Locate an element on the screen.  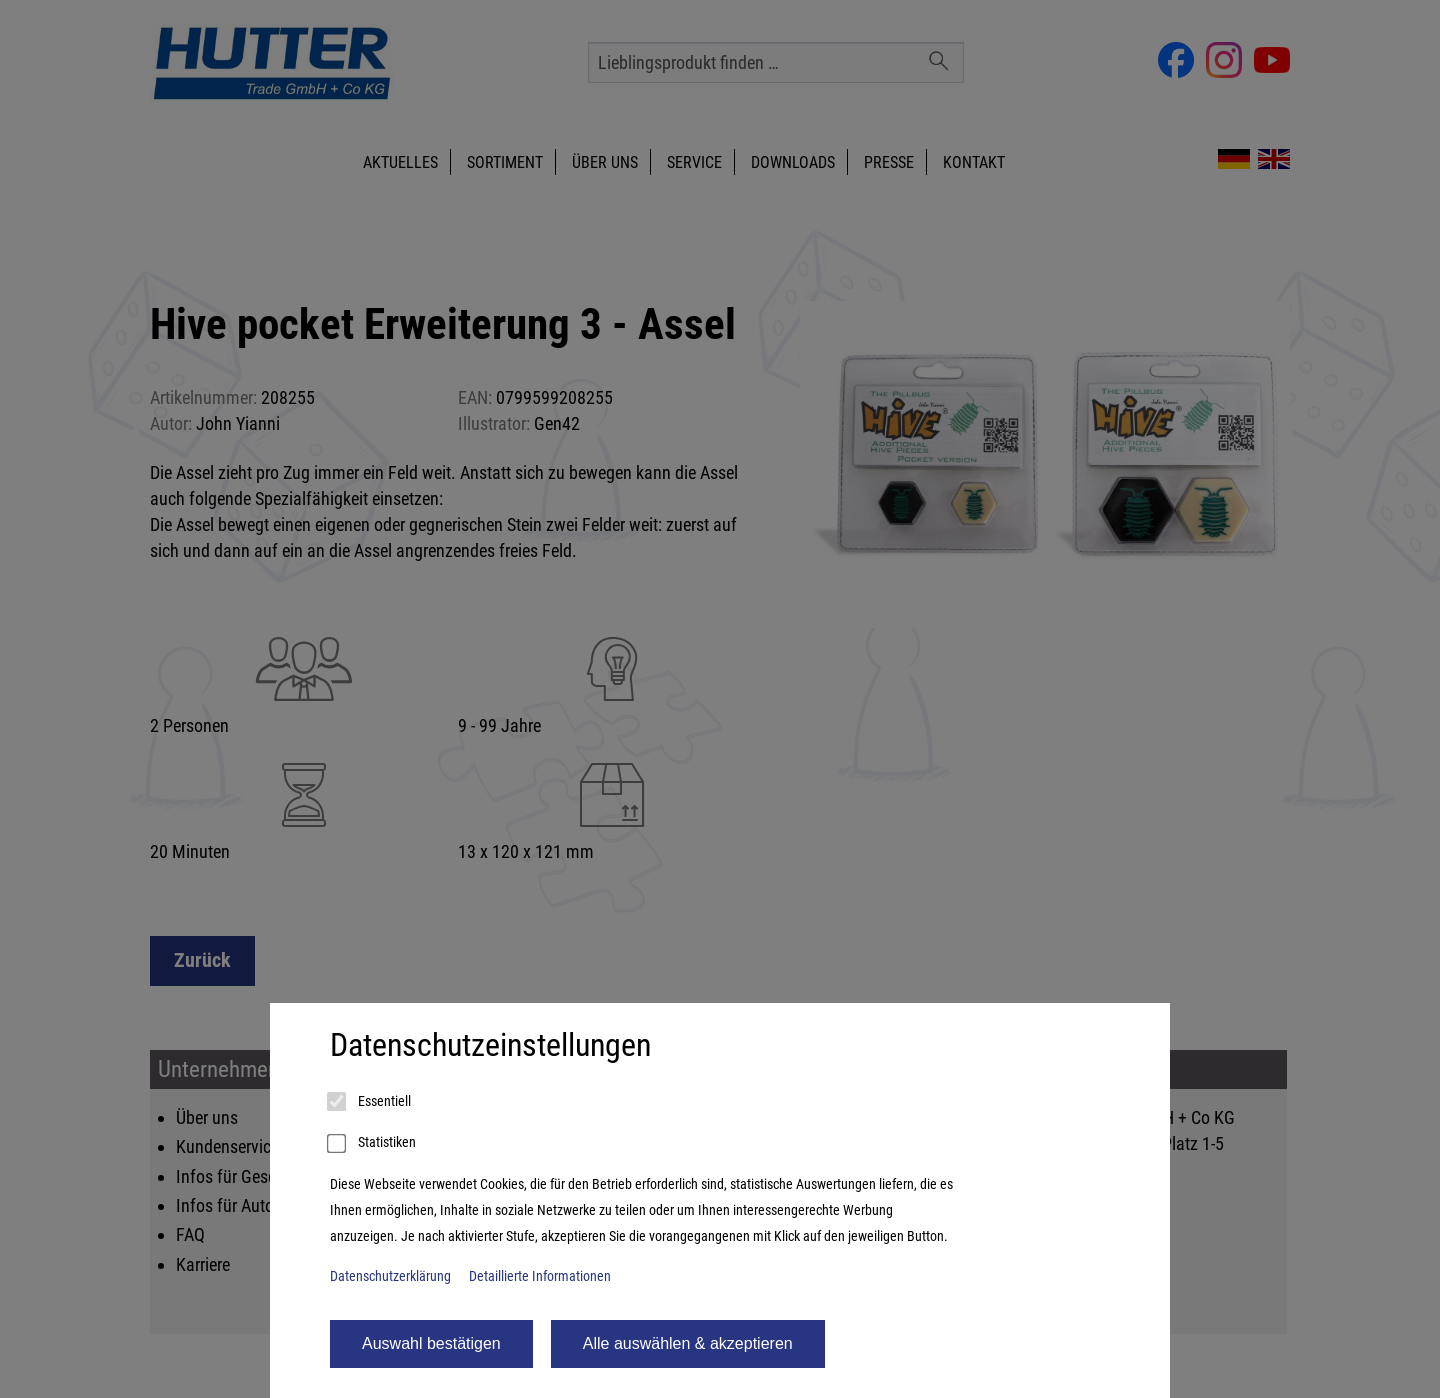
Detaillierte Informationen is located at coordinates (540, 1276).